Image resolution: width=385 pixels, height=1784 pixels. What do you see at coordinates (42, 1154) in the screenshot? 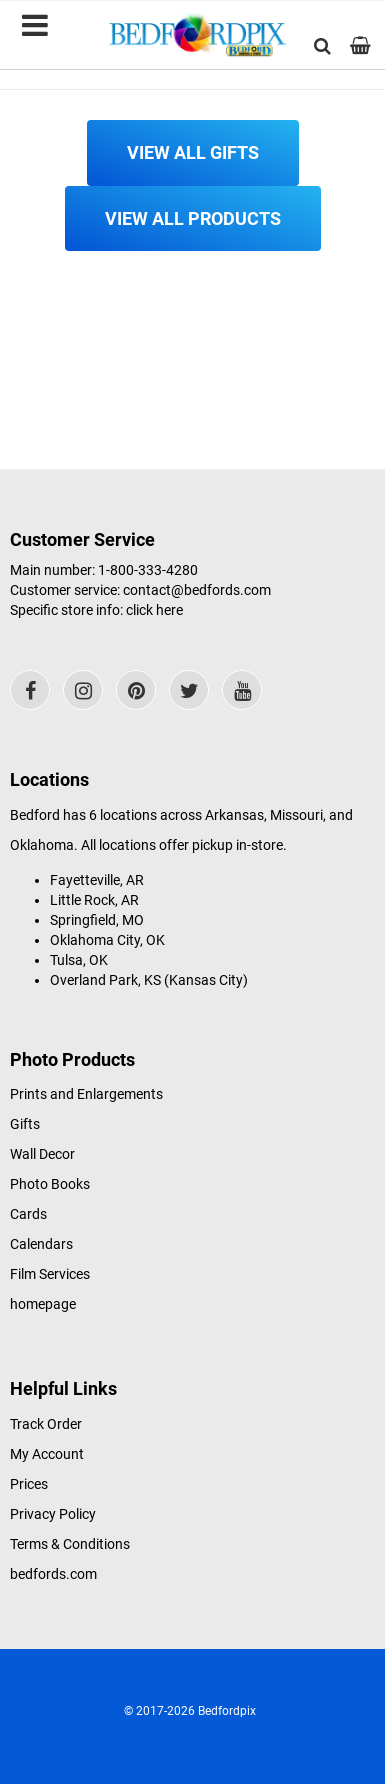
I see `Wall Decor` at bounding box center [42, 1154].